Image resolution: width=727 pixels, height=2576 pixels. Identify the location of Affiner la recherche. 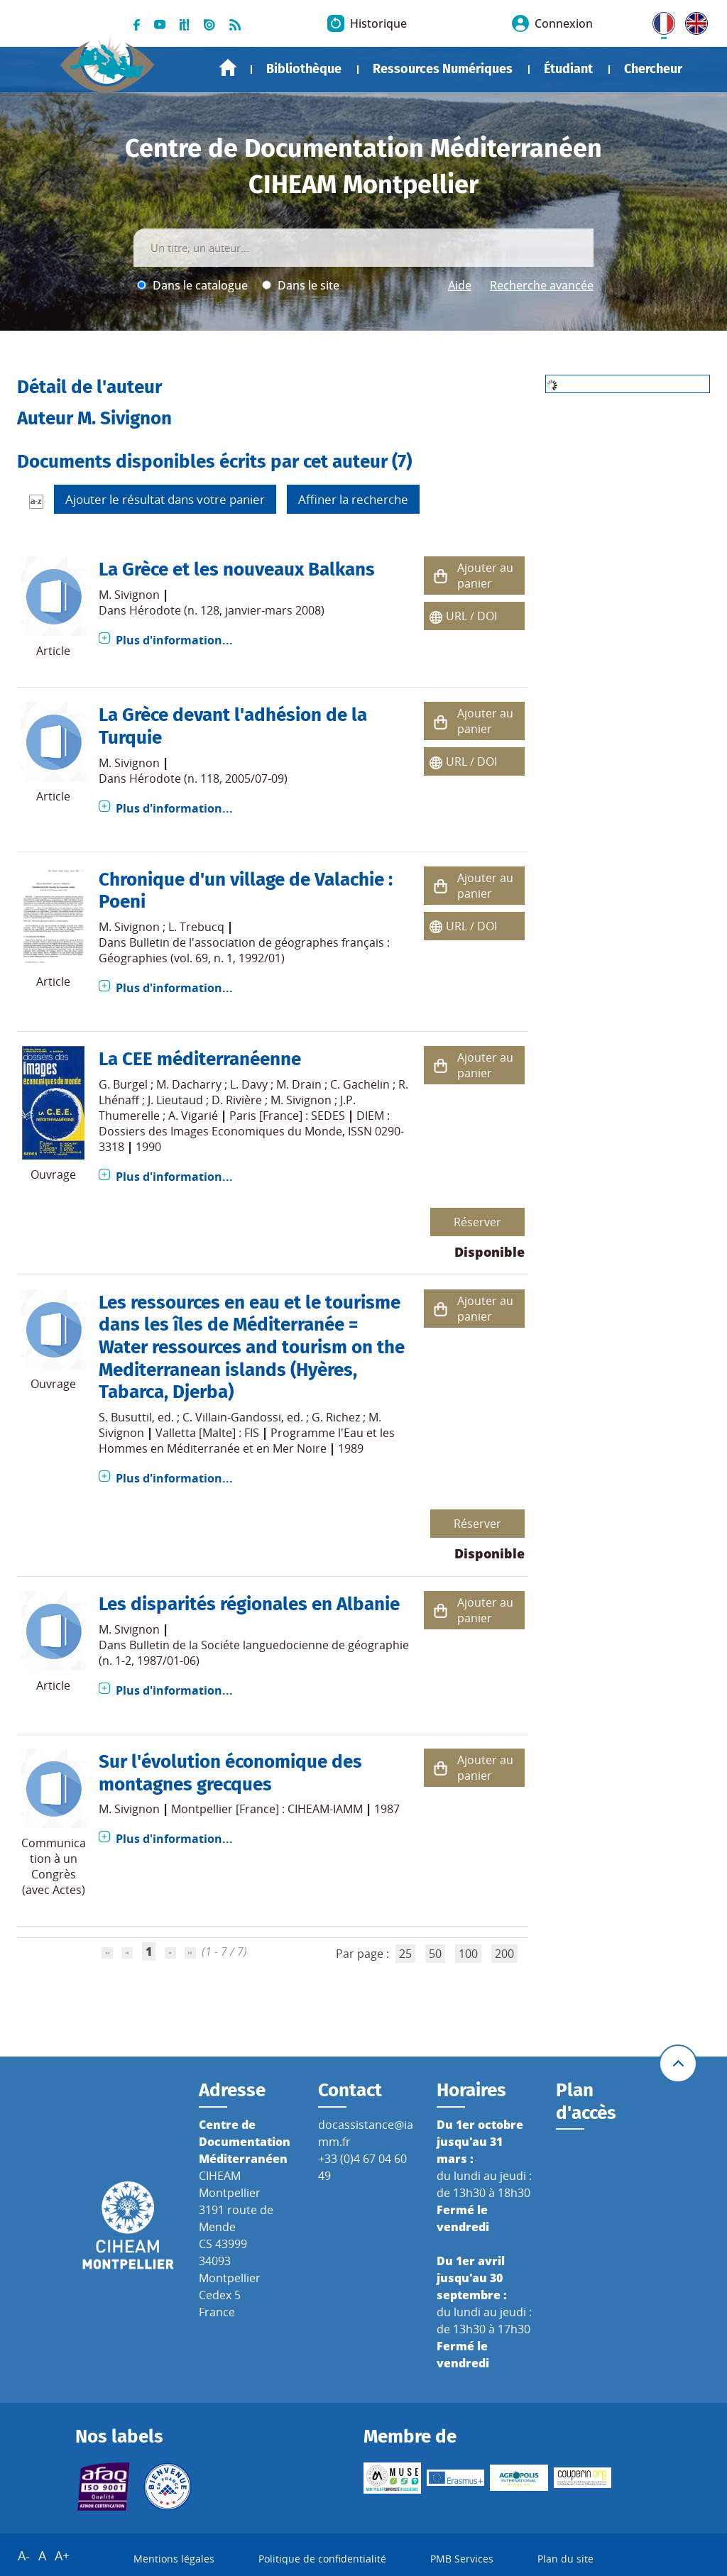
(353, 499).